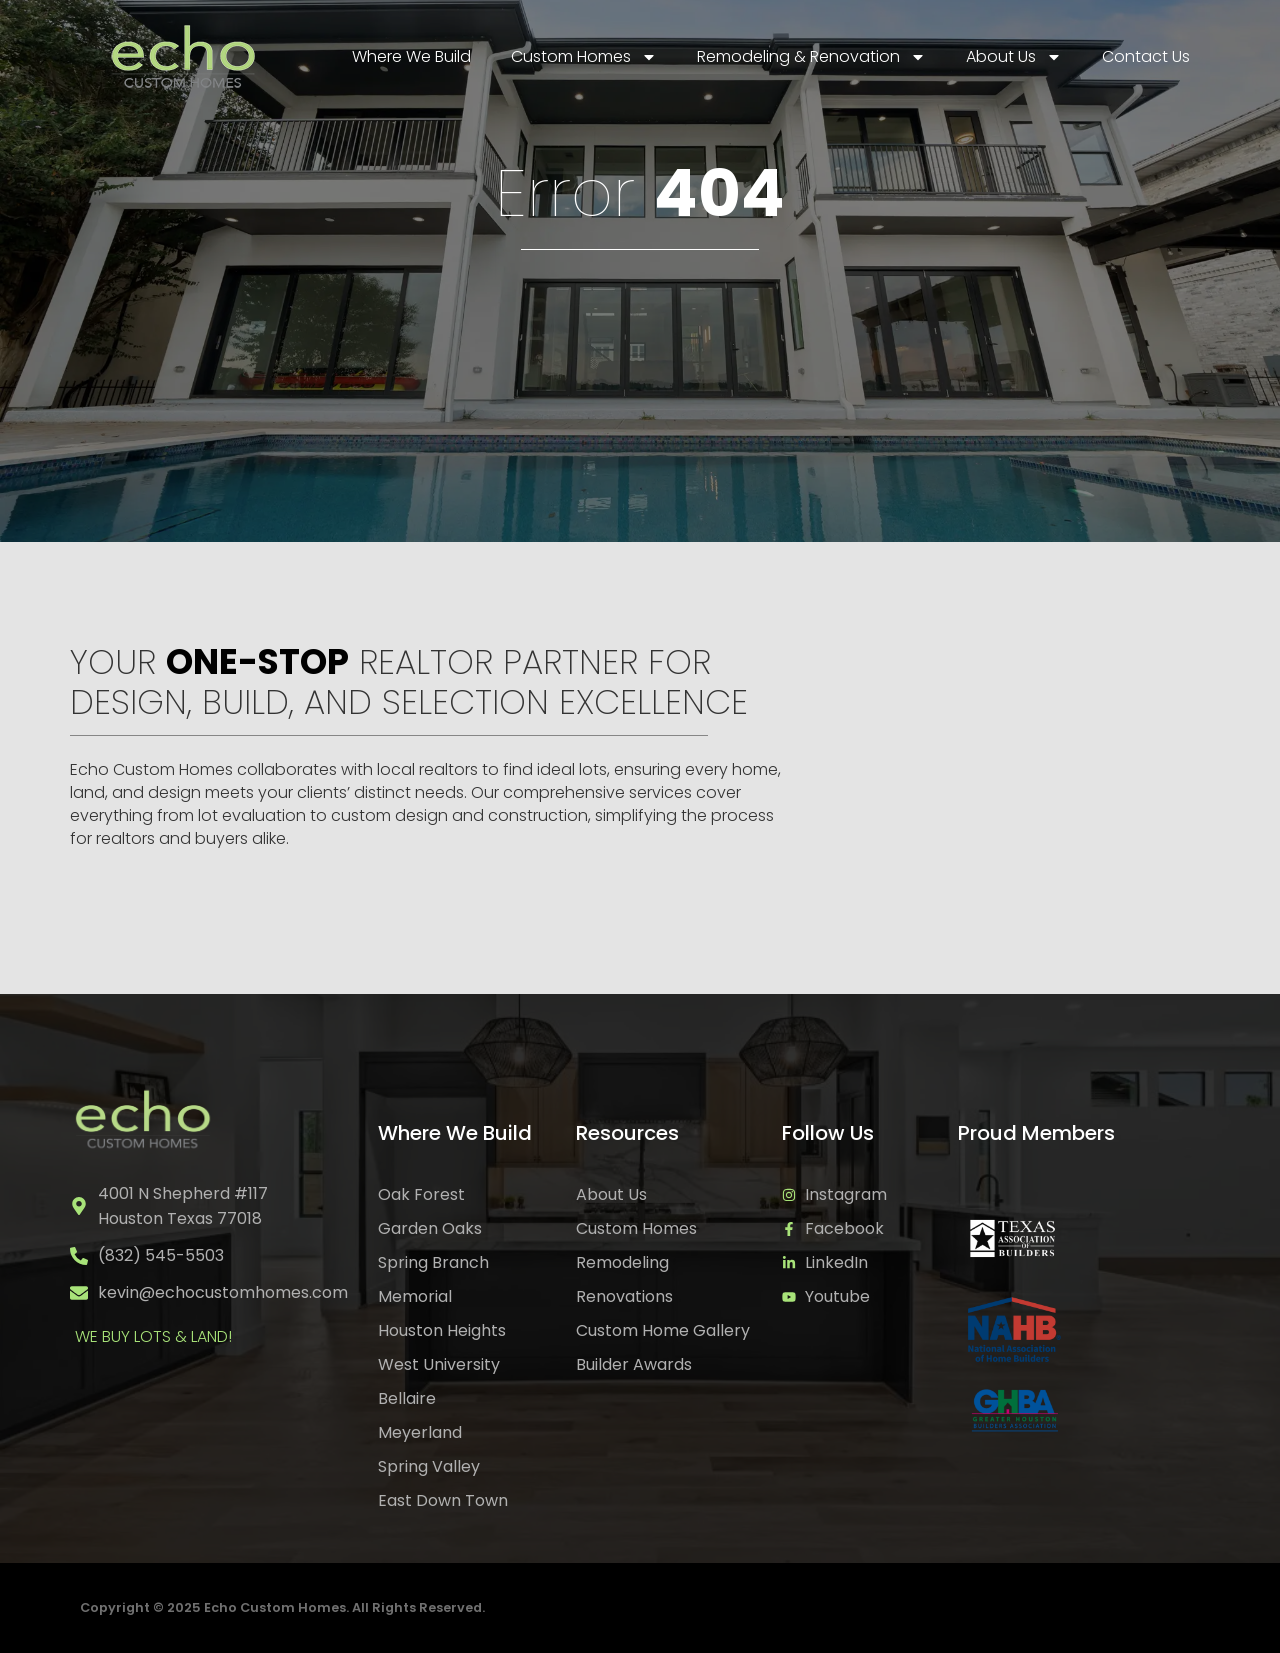 This screenshot has width=1280, height=1653. Describe the element at coordinates (811, 57) in the screenshot. I see `Remodeling & Renovation` at that location.